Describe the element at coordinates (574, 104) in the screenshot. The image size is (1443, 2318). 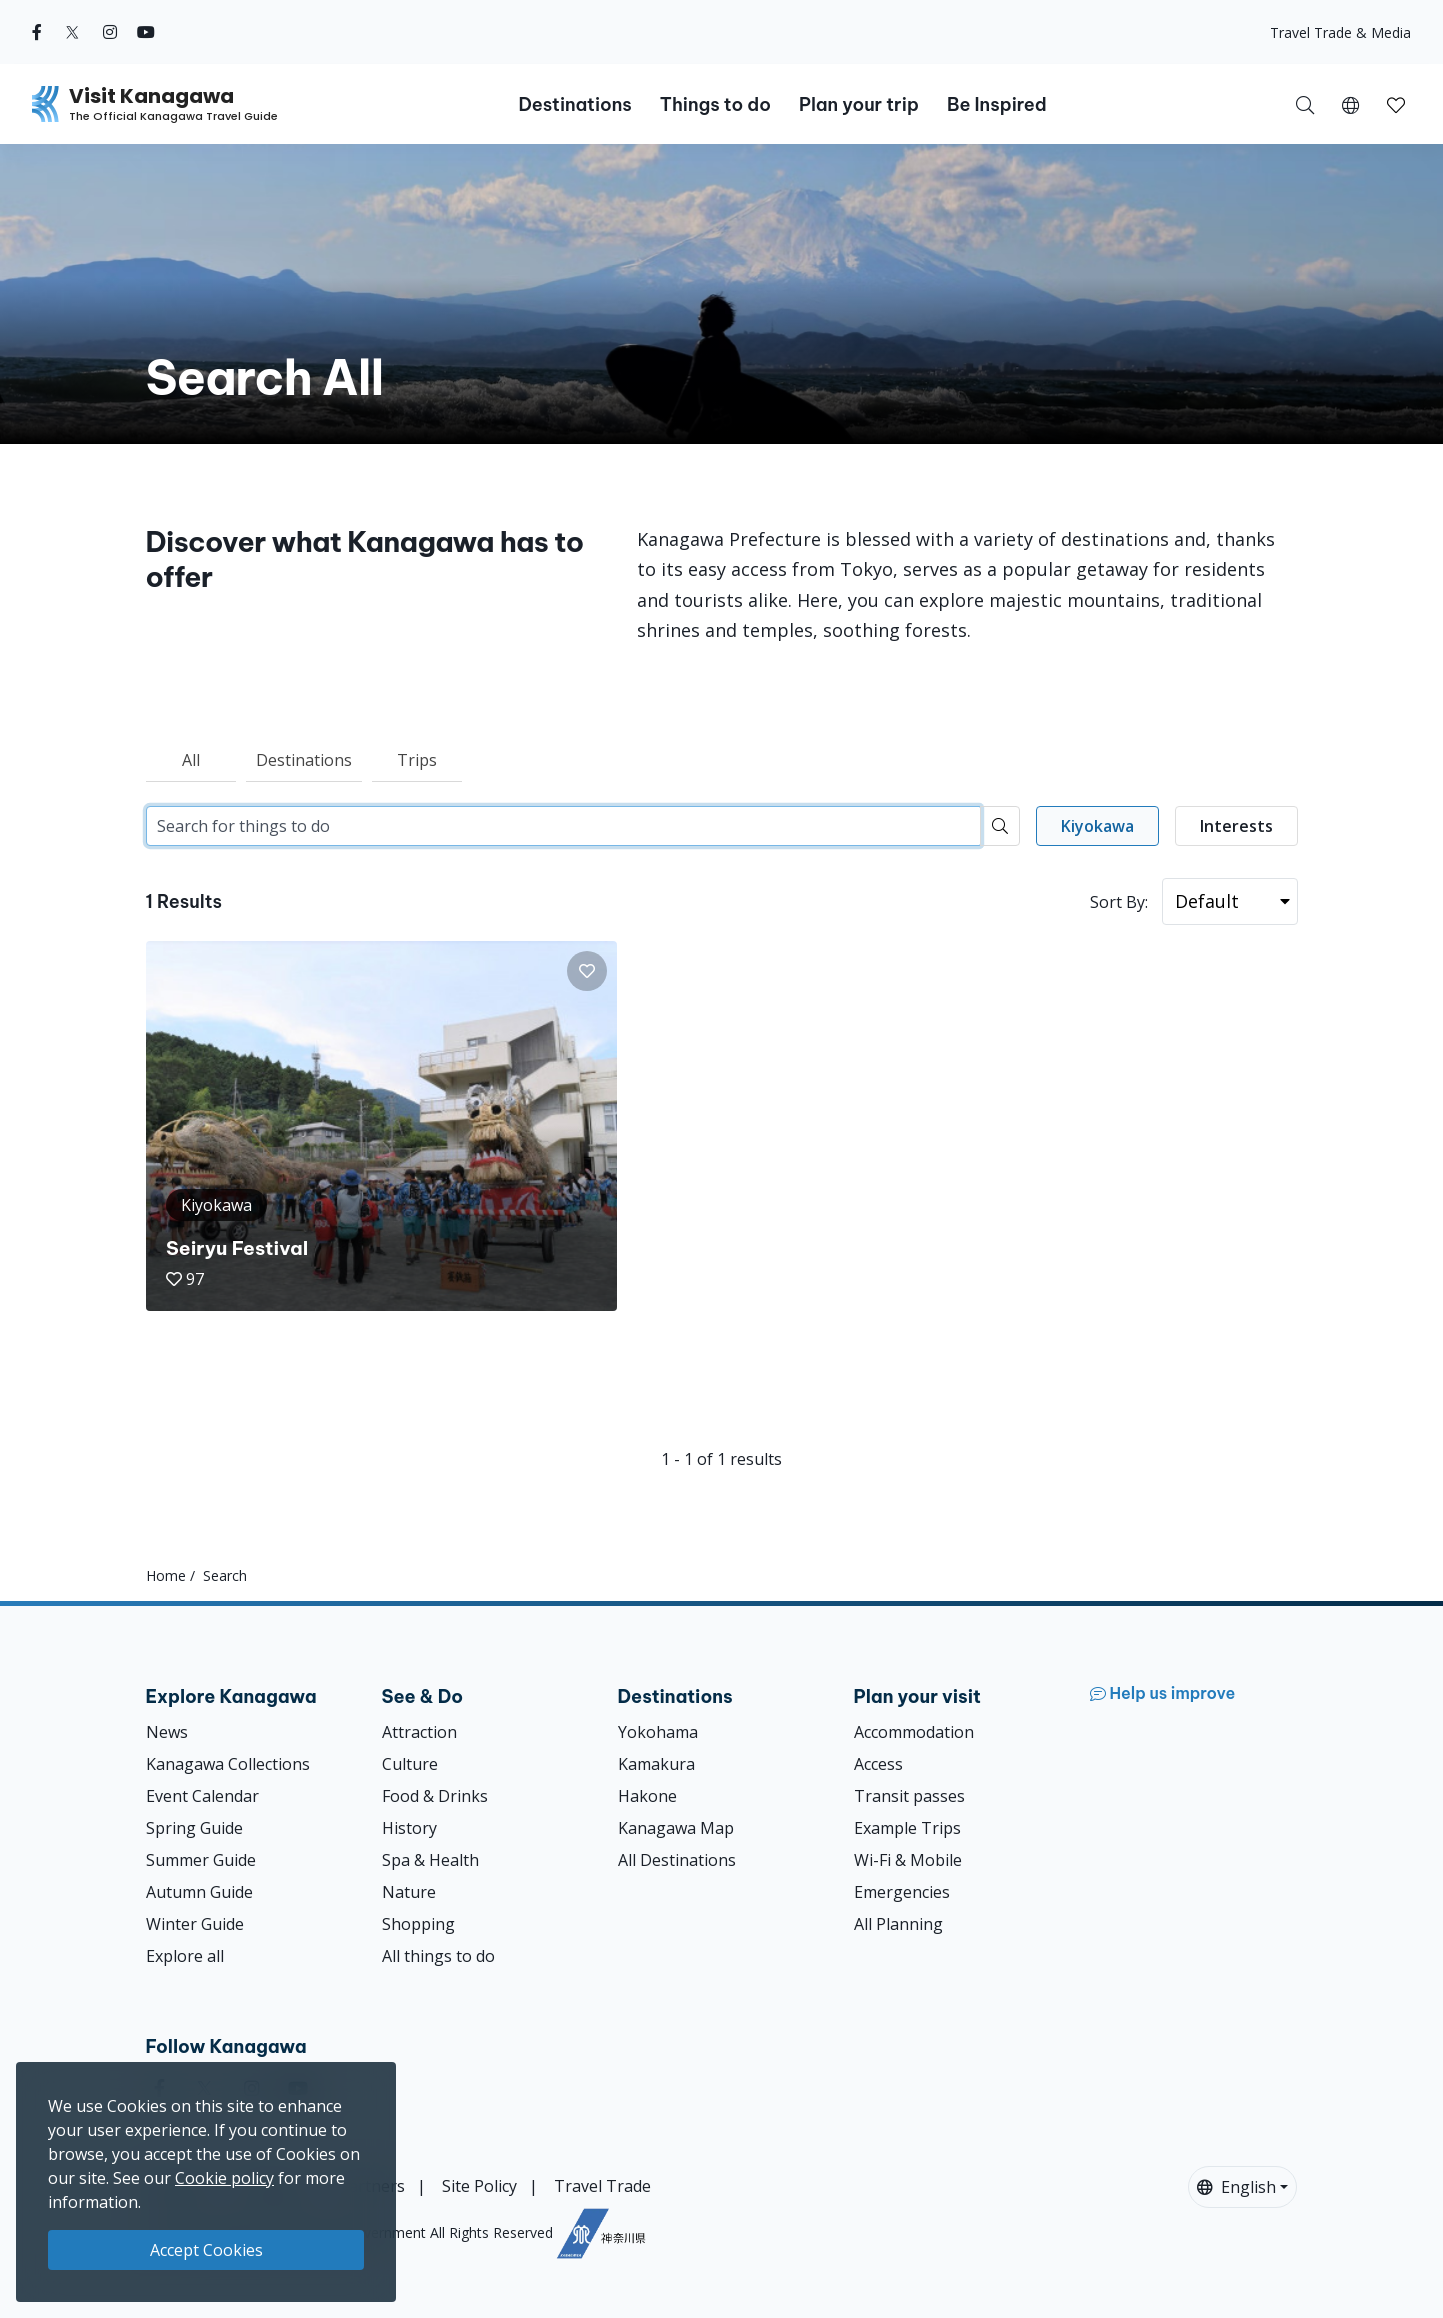
I see `Destinations [button]` at that location.